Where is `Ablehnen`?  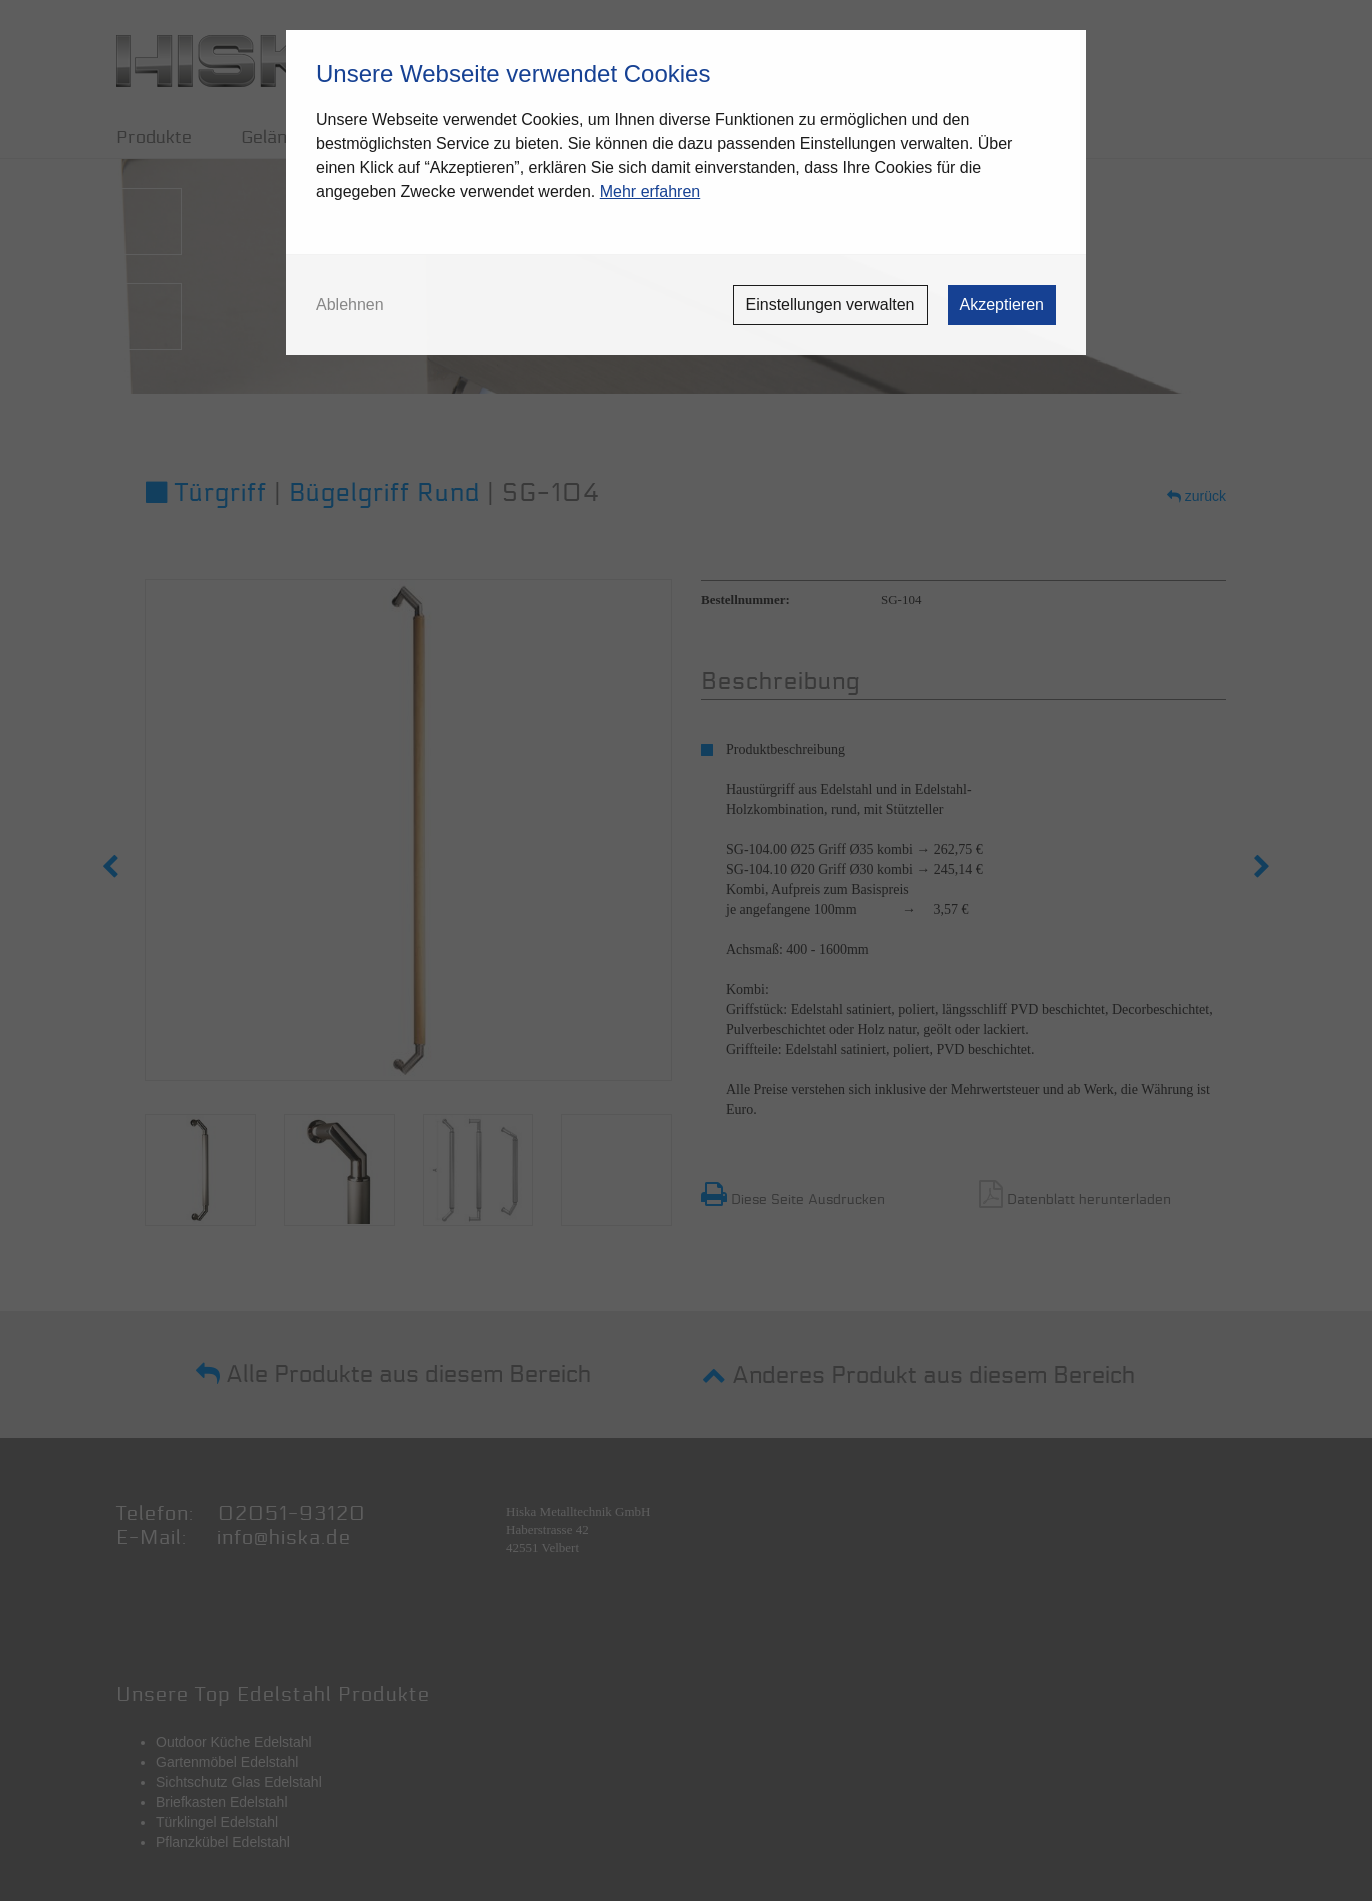
Ablehnen is located at coordinates (350, 305).